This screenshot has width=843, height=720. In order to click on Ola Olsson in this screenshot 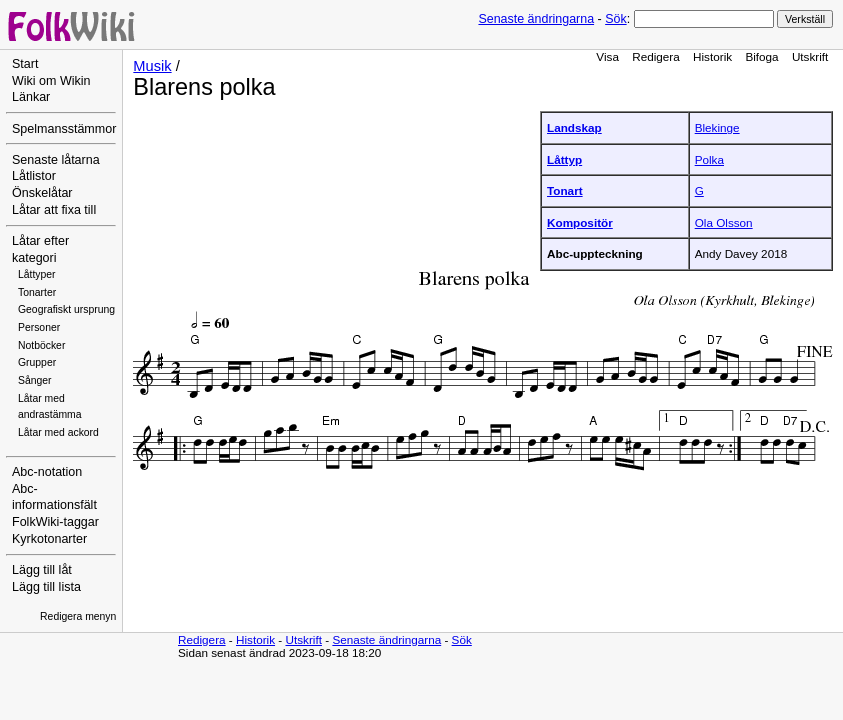, I will do `click(724, 222)`.